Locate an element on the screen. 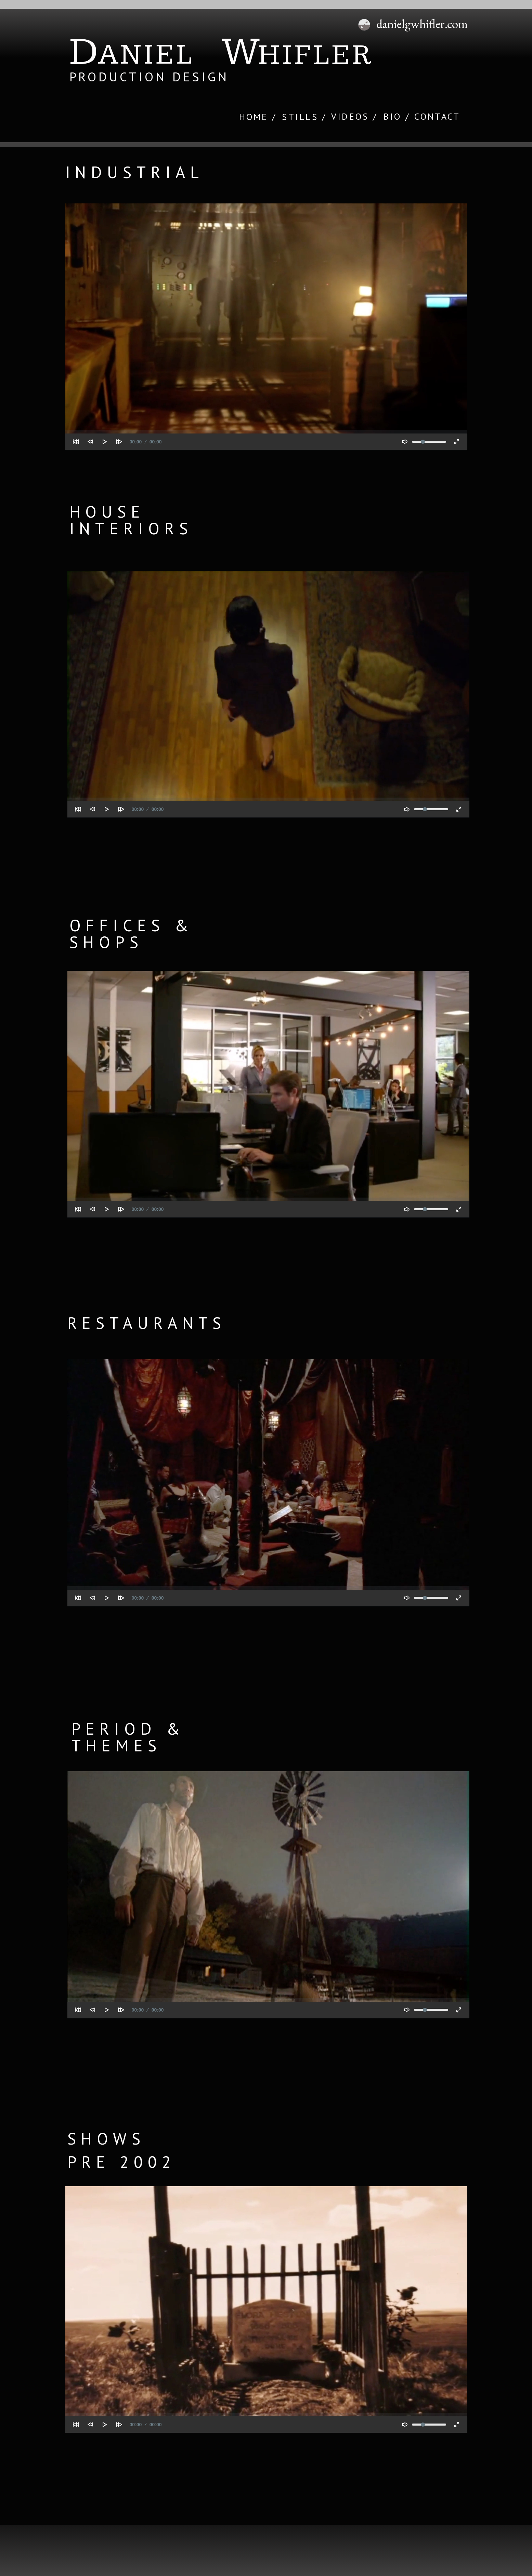 The image size is (532, 2576). CONTACT is located at coordinates (437, 116).